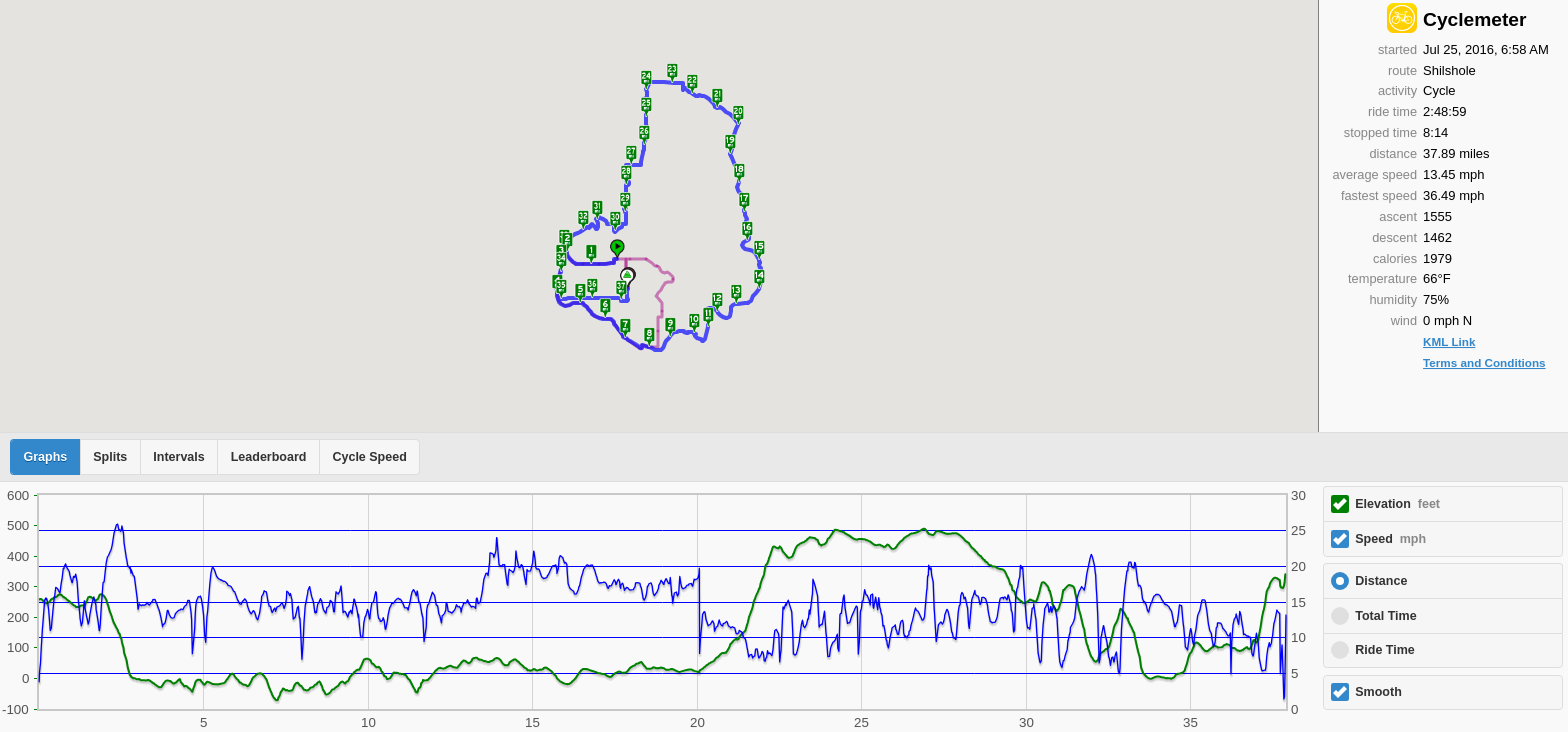  I want to click on Smooth, so click(1378, 692).